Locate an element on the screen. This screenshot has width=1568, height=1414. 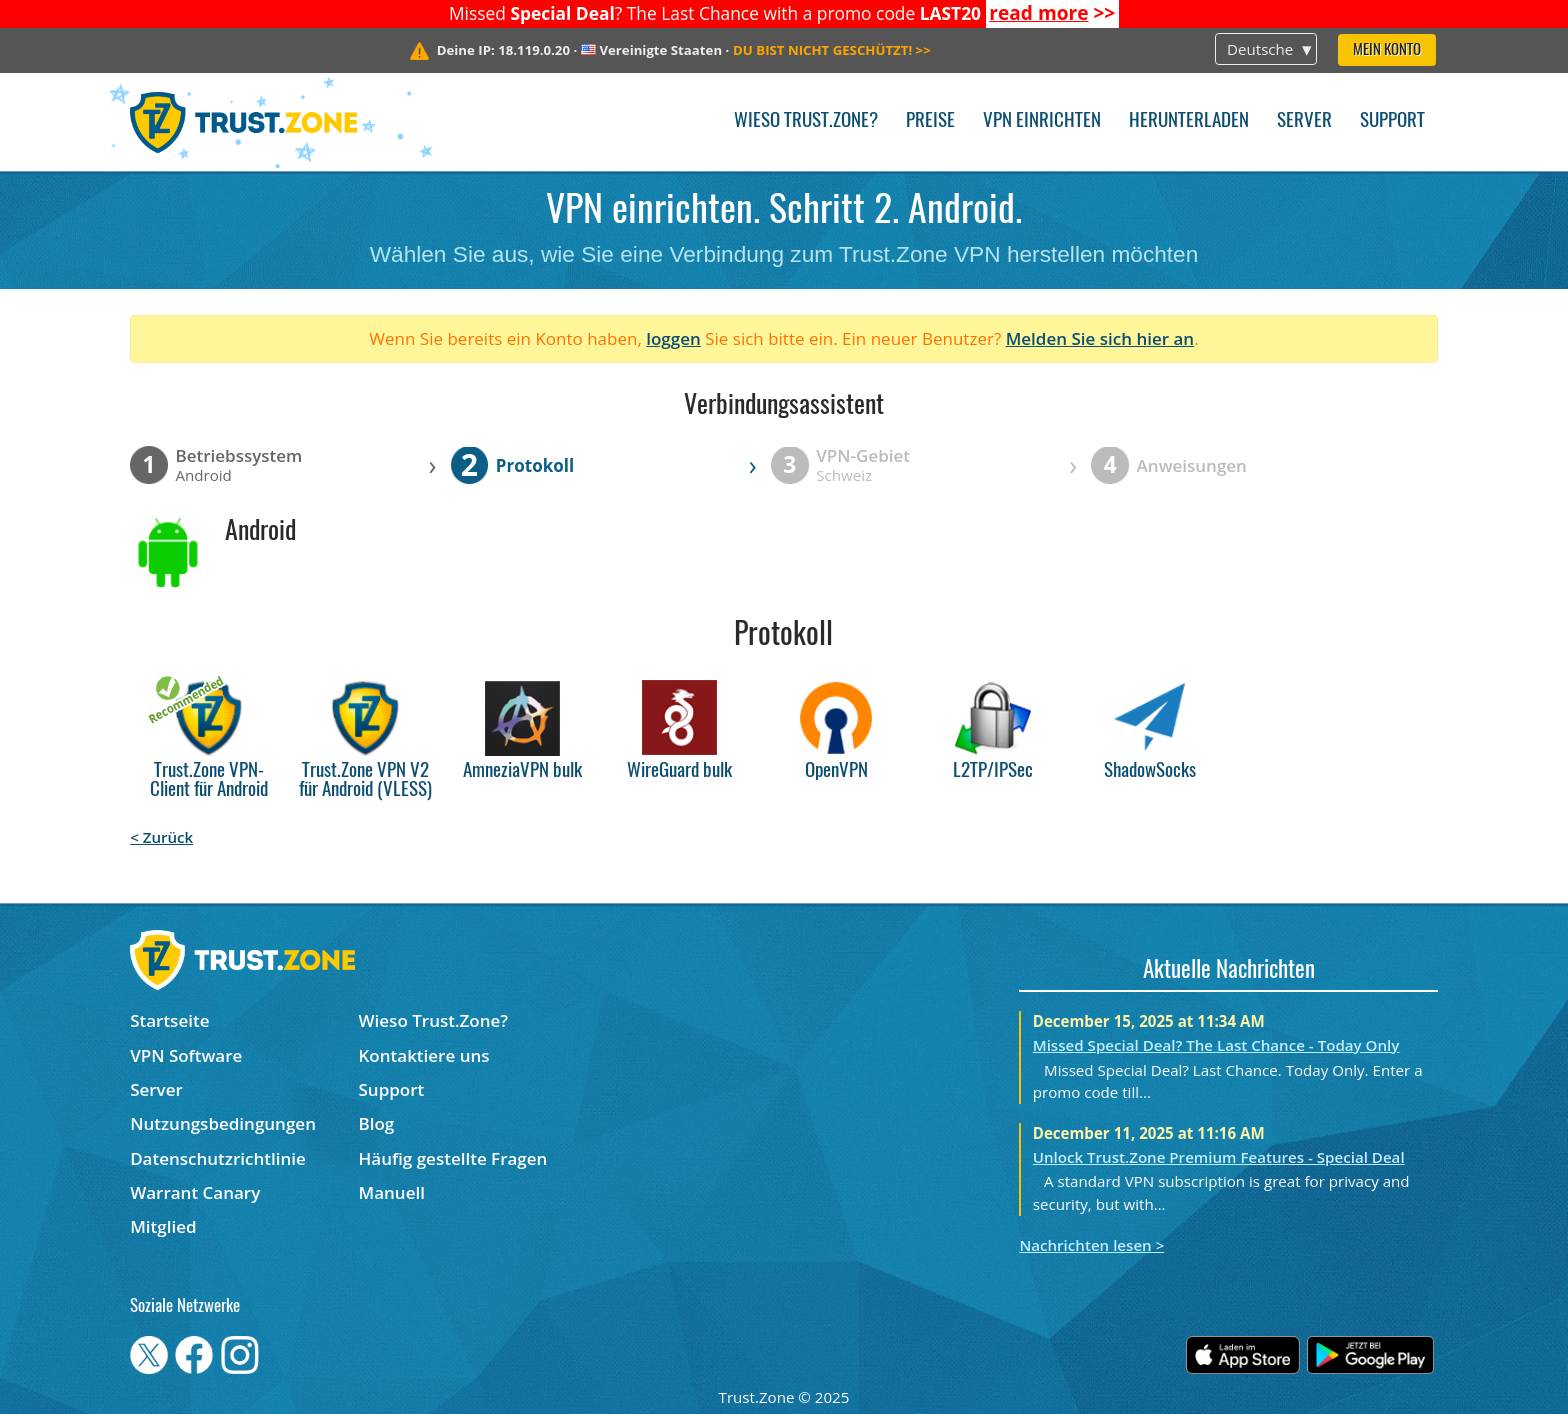
Startseite is located at coordinates (169, 1020).